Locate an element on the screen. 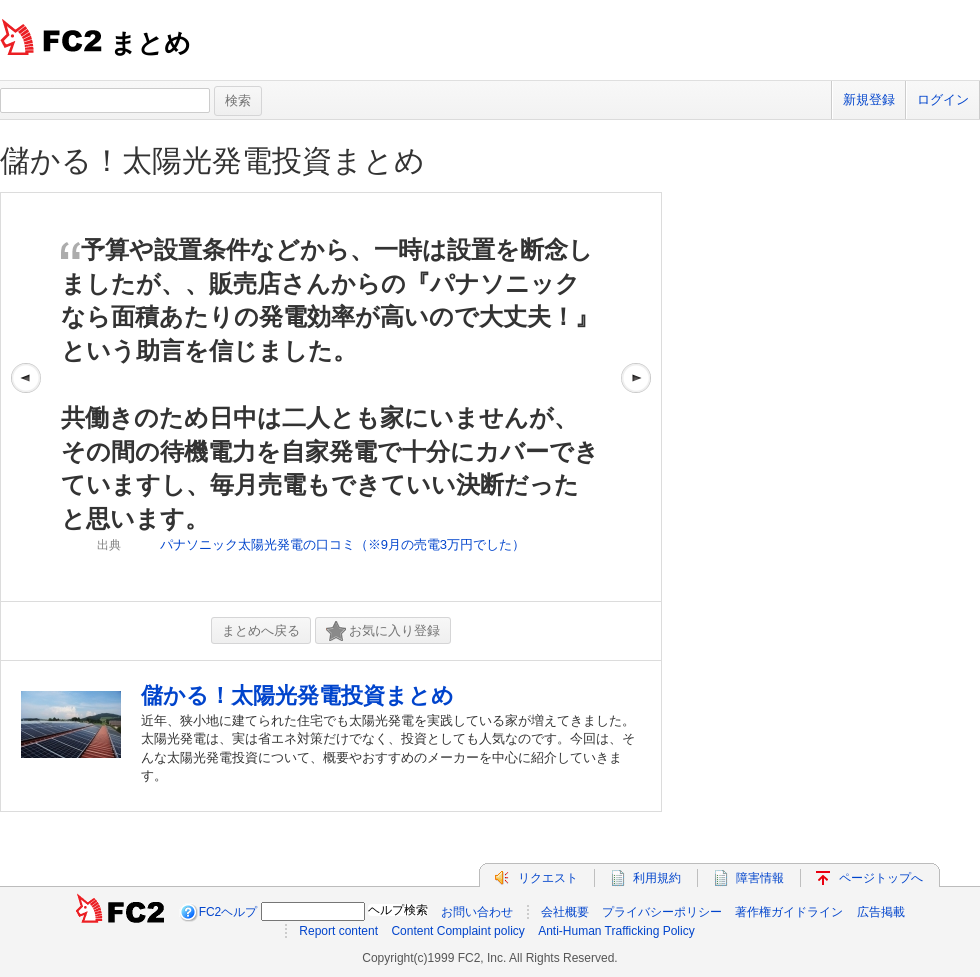  ページトップへ is located at coordinates (881, 878).